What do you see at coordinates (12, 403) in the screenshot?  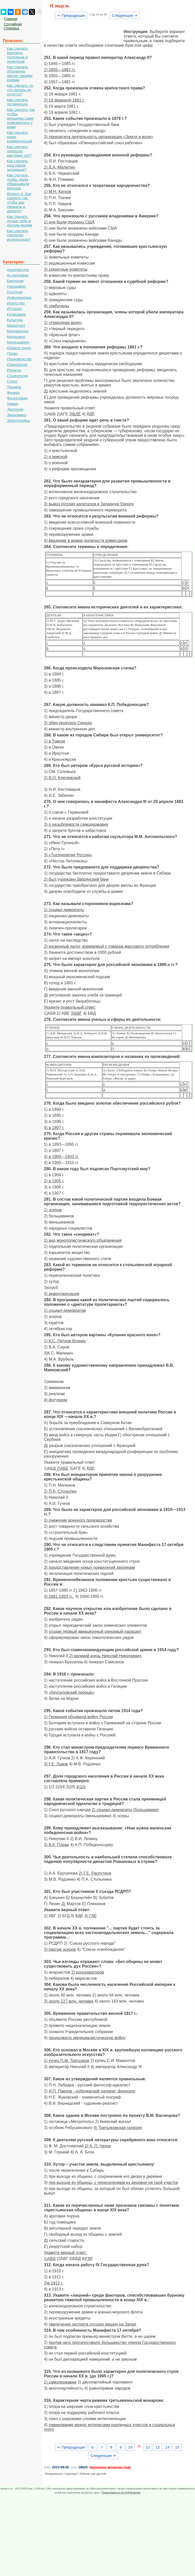 I see `Химия` at bounding box center [12, 403].